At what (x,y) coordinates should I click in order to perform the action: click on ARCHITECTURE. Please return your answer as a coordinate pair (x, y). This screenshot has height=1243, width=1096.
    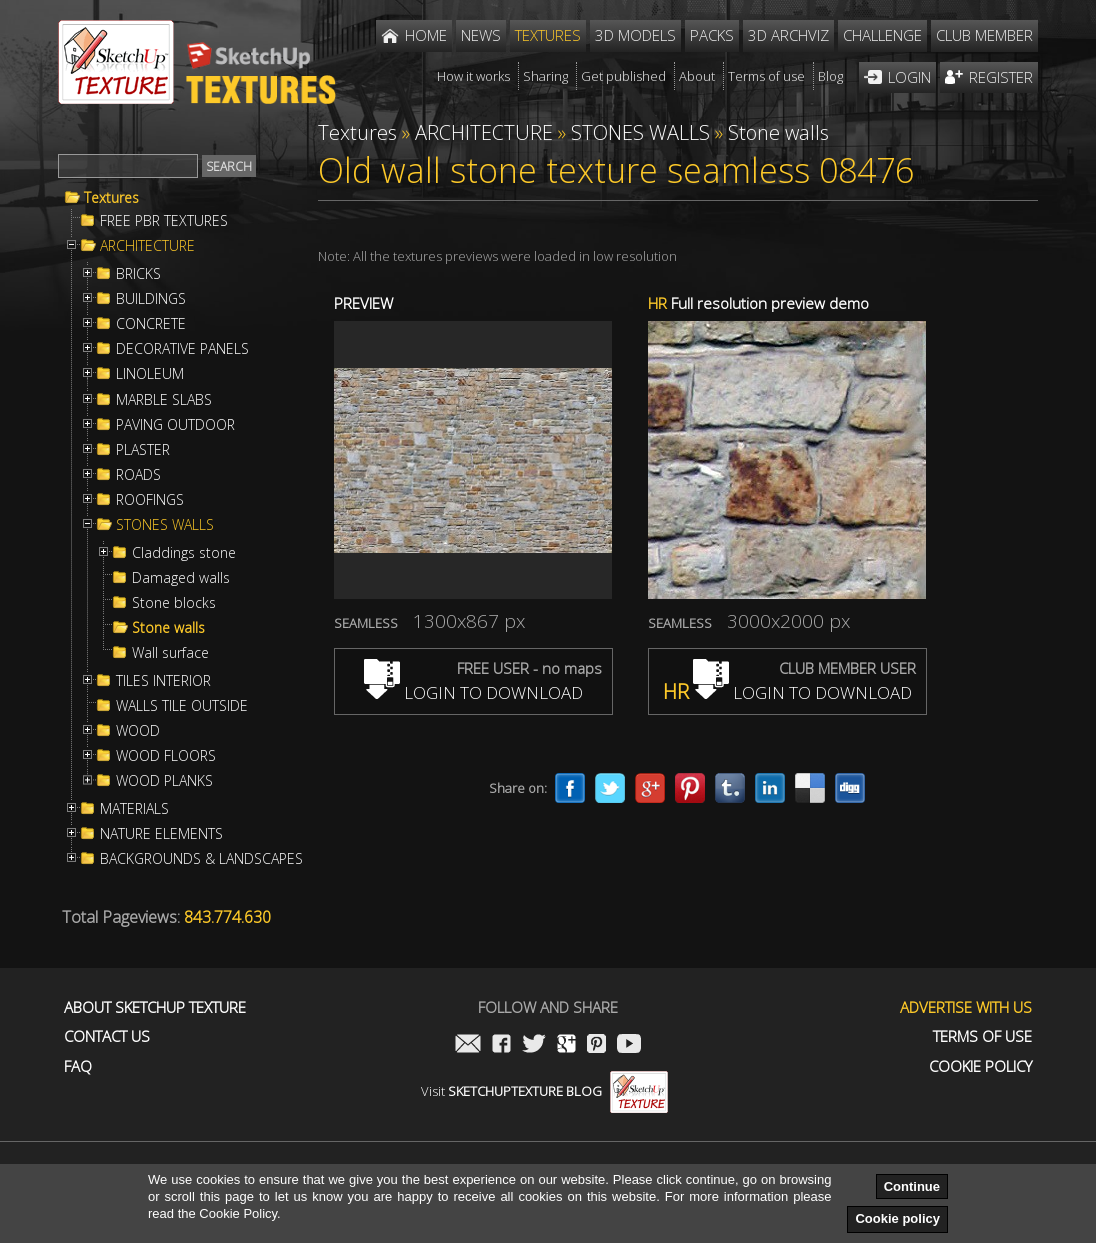
    Looking at the image, I should click on (147, 246).